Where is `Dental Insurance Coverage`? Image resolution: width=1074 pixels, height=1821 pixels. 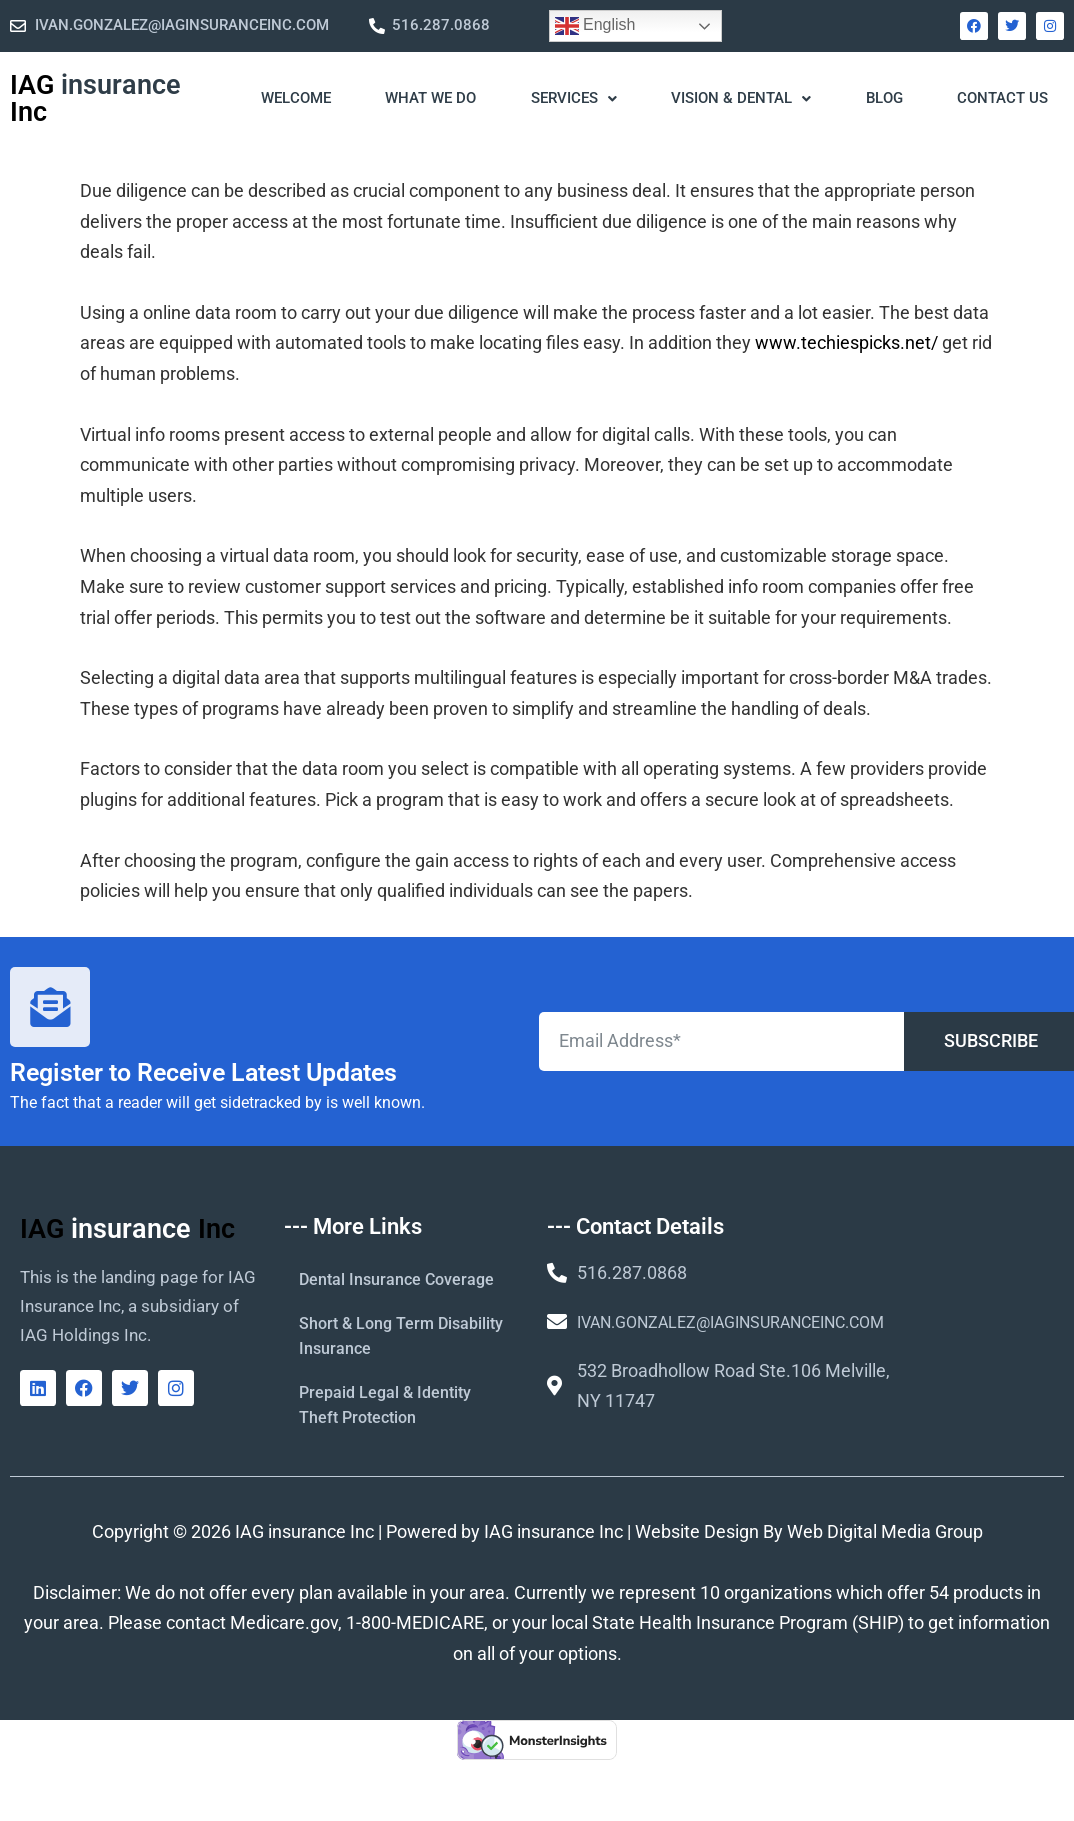 Dental Insurance Coverage is located at coordinates (396, 1279).